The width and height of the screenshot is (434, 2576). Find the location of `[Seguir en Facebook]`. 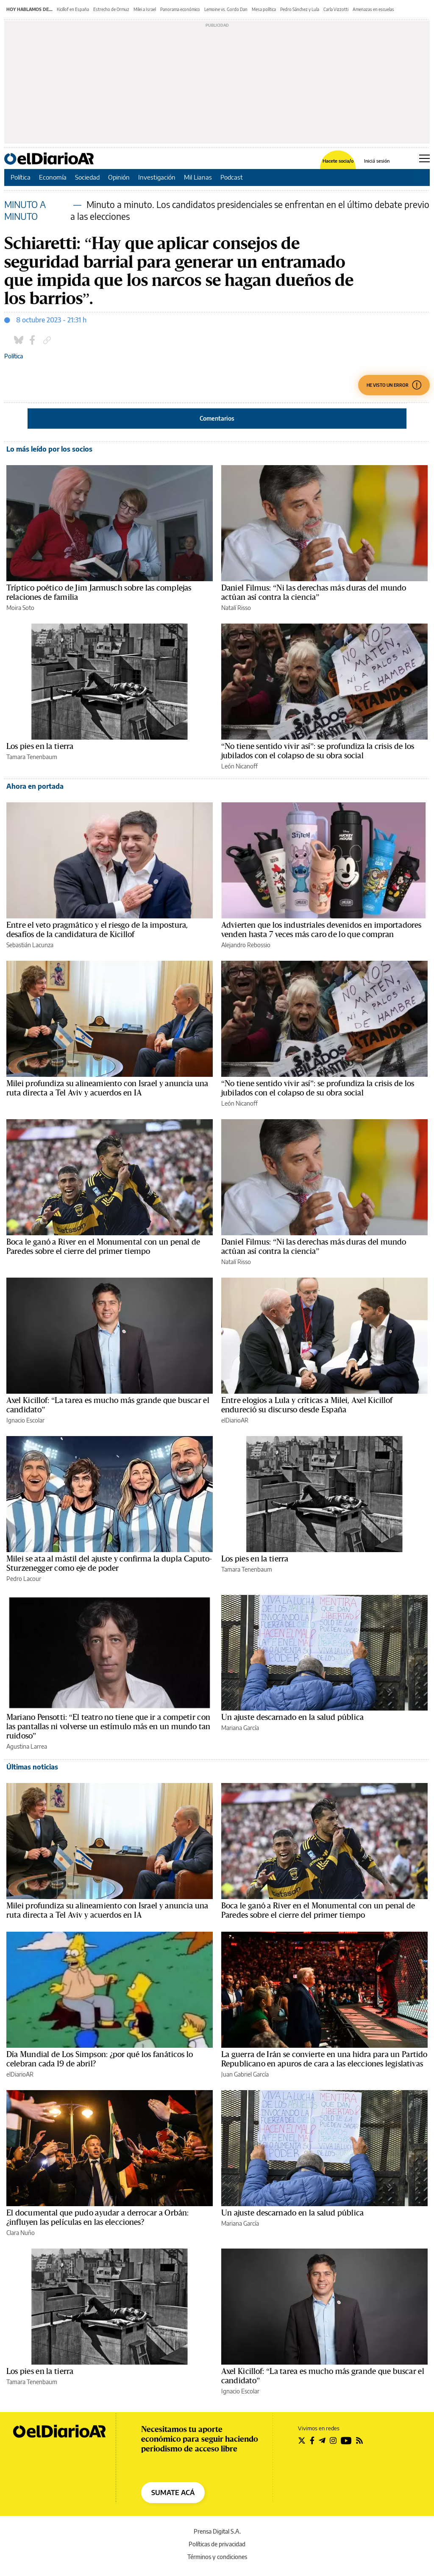

[Seguir en Facebook] is located at coordinates (312, 2440).